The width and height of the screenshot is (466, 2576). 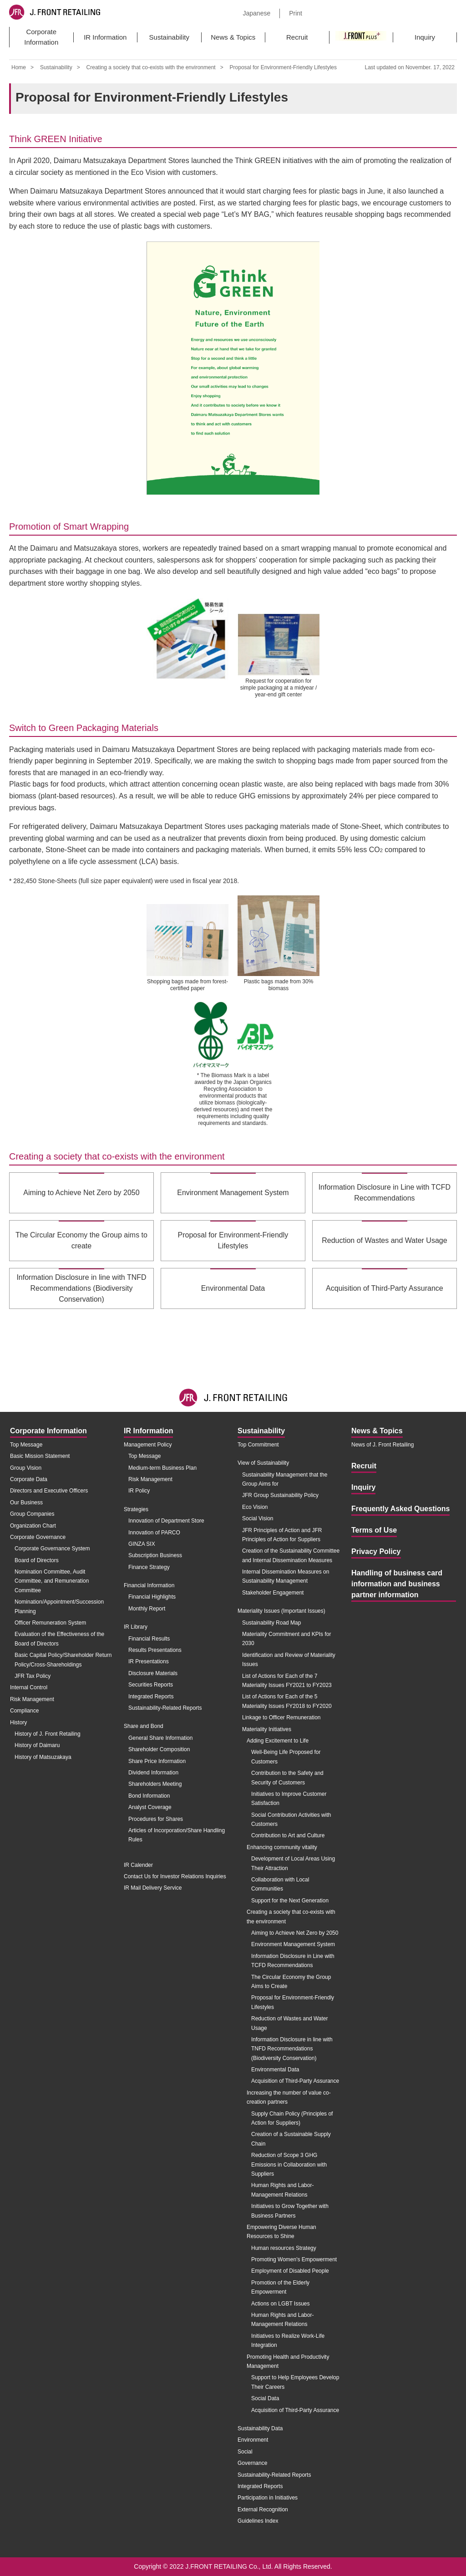 I want to click on GINZA SIX, so click(x=141, y=1544).